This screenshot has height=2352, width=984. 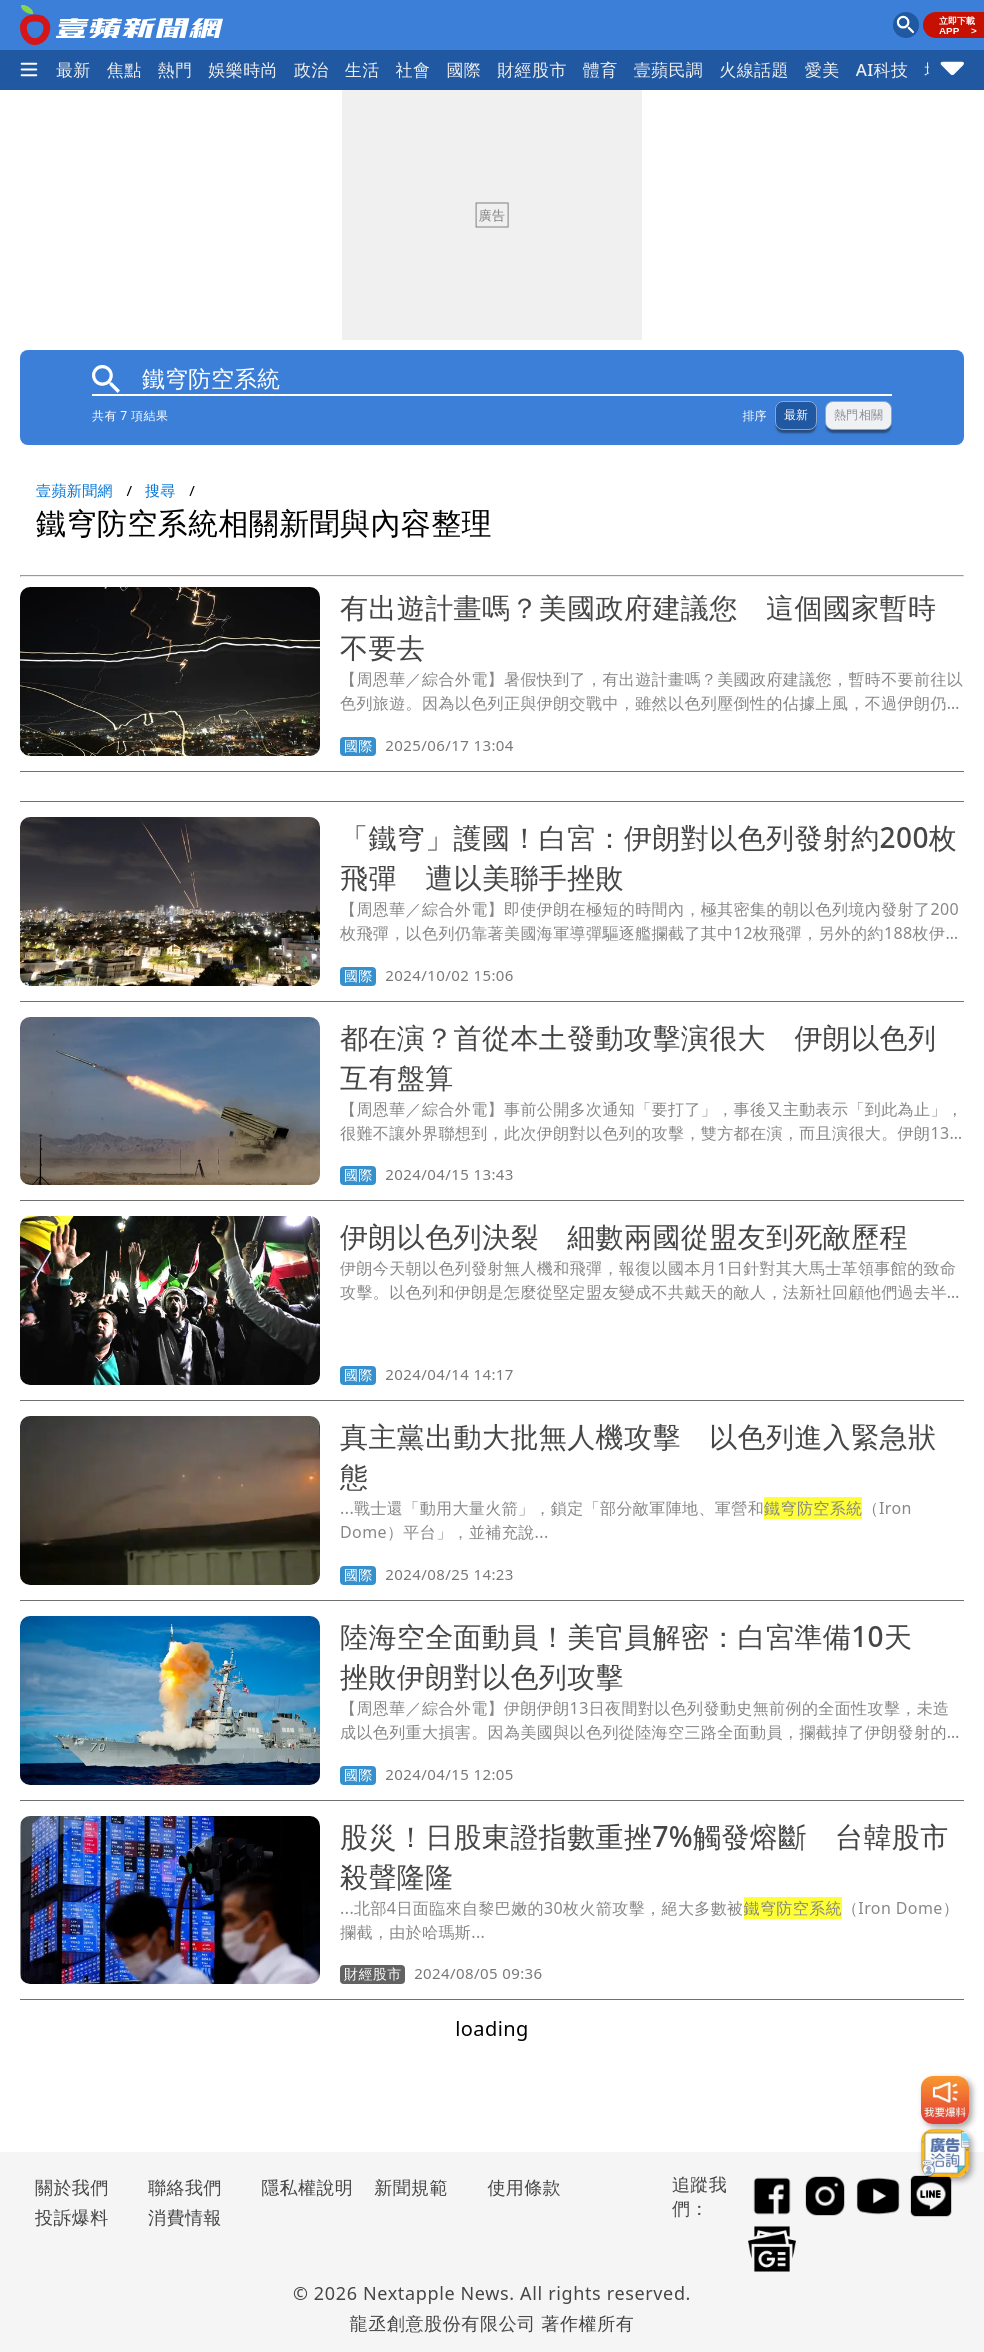 What do you see at coordinates (754, 69) in the screenshot?
I see `火線話題` at bounding box center [754, 69].